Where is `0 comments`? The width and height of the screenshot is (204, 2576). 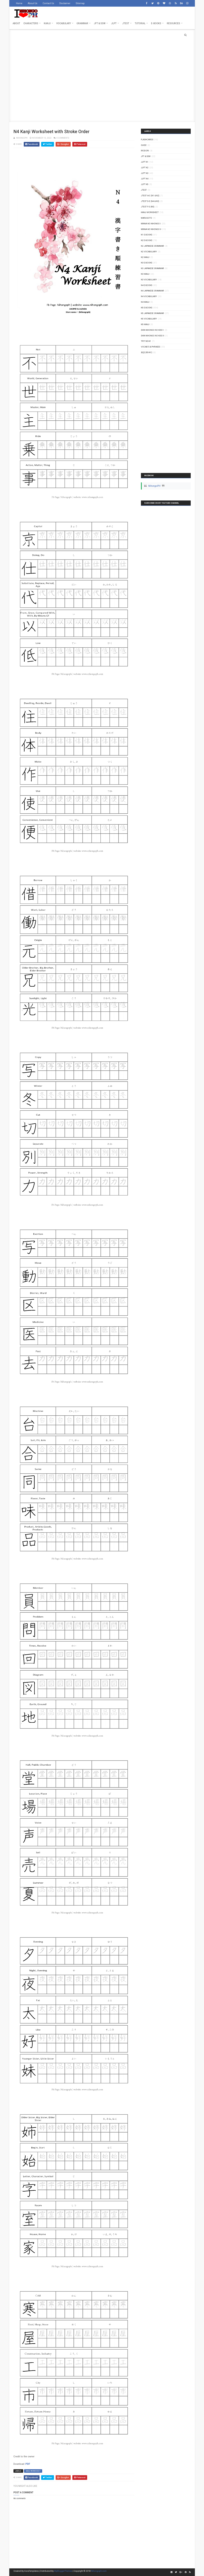 0 comments is located at coordinates (62, 138).